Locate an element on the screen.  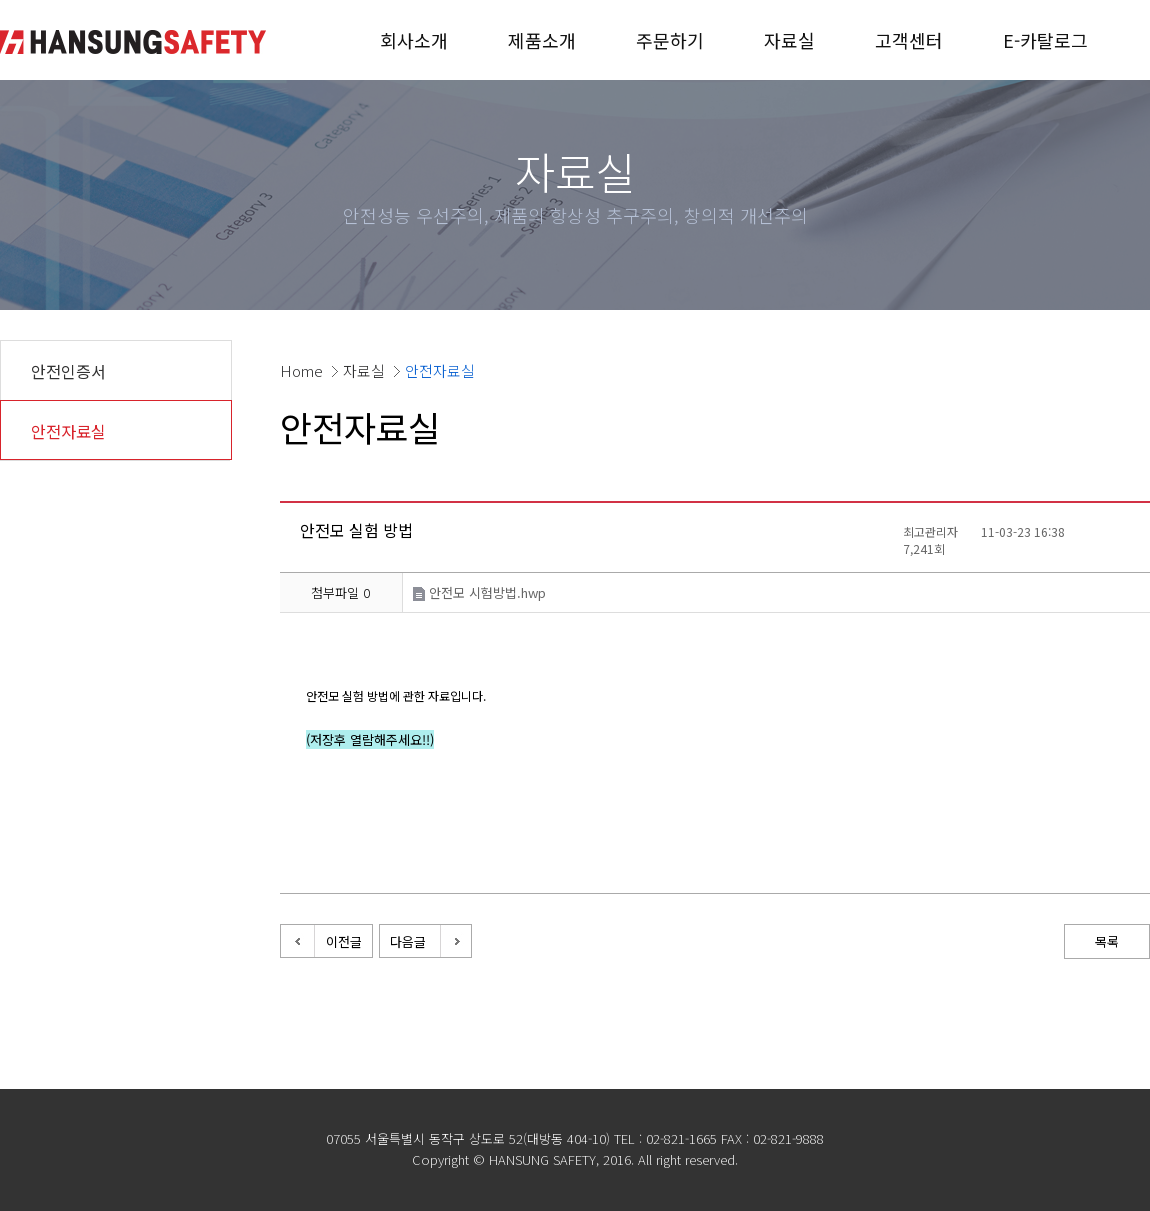
고객센터 is located at coordinates (909, 40).